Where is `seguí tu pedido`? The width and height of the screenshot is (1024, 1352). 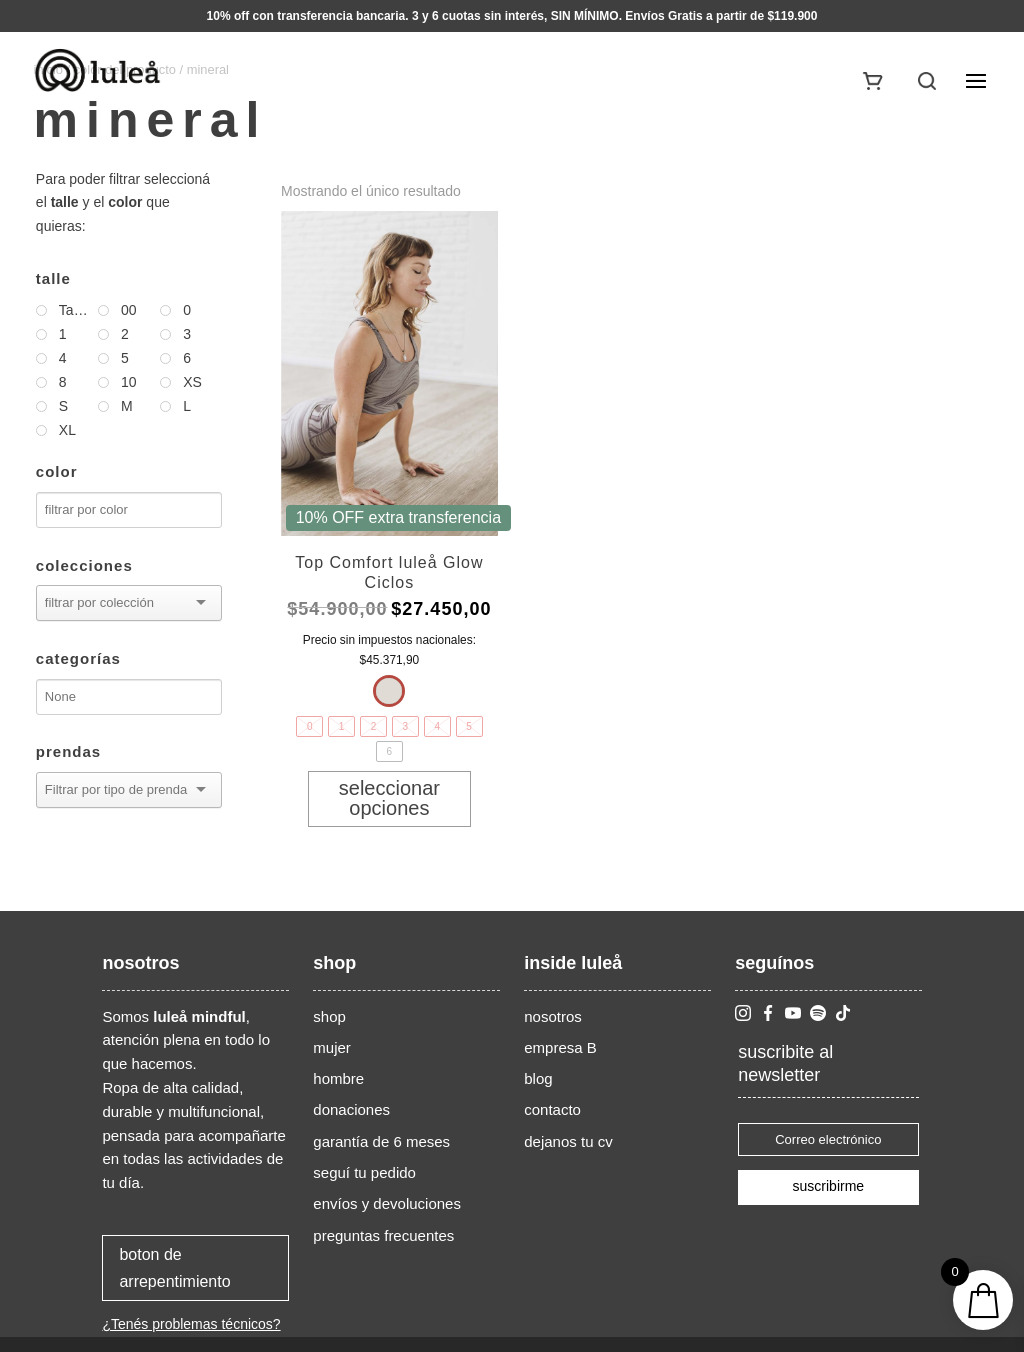
seguí tu pedido is located at coordinates (364, 1172).